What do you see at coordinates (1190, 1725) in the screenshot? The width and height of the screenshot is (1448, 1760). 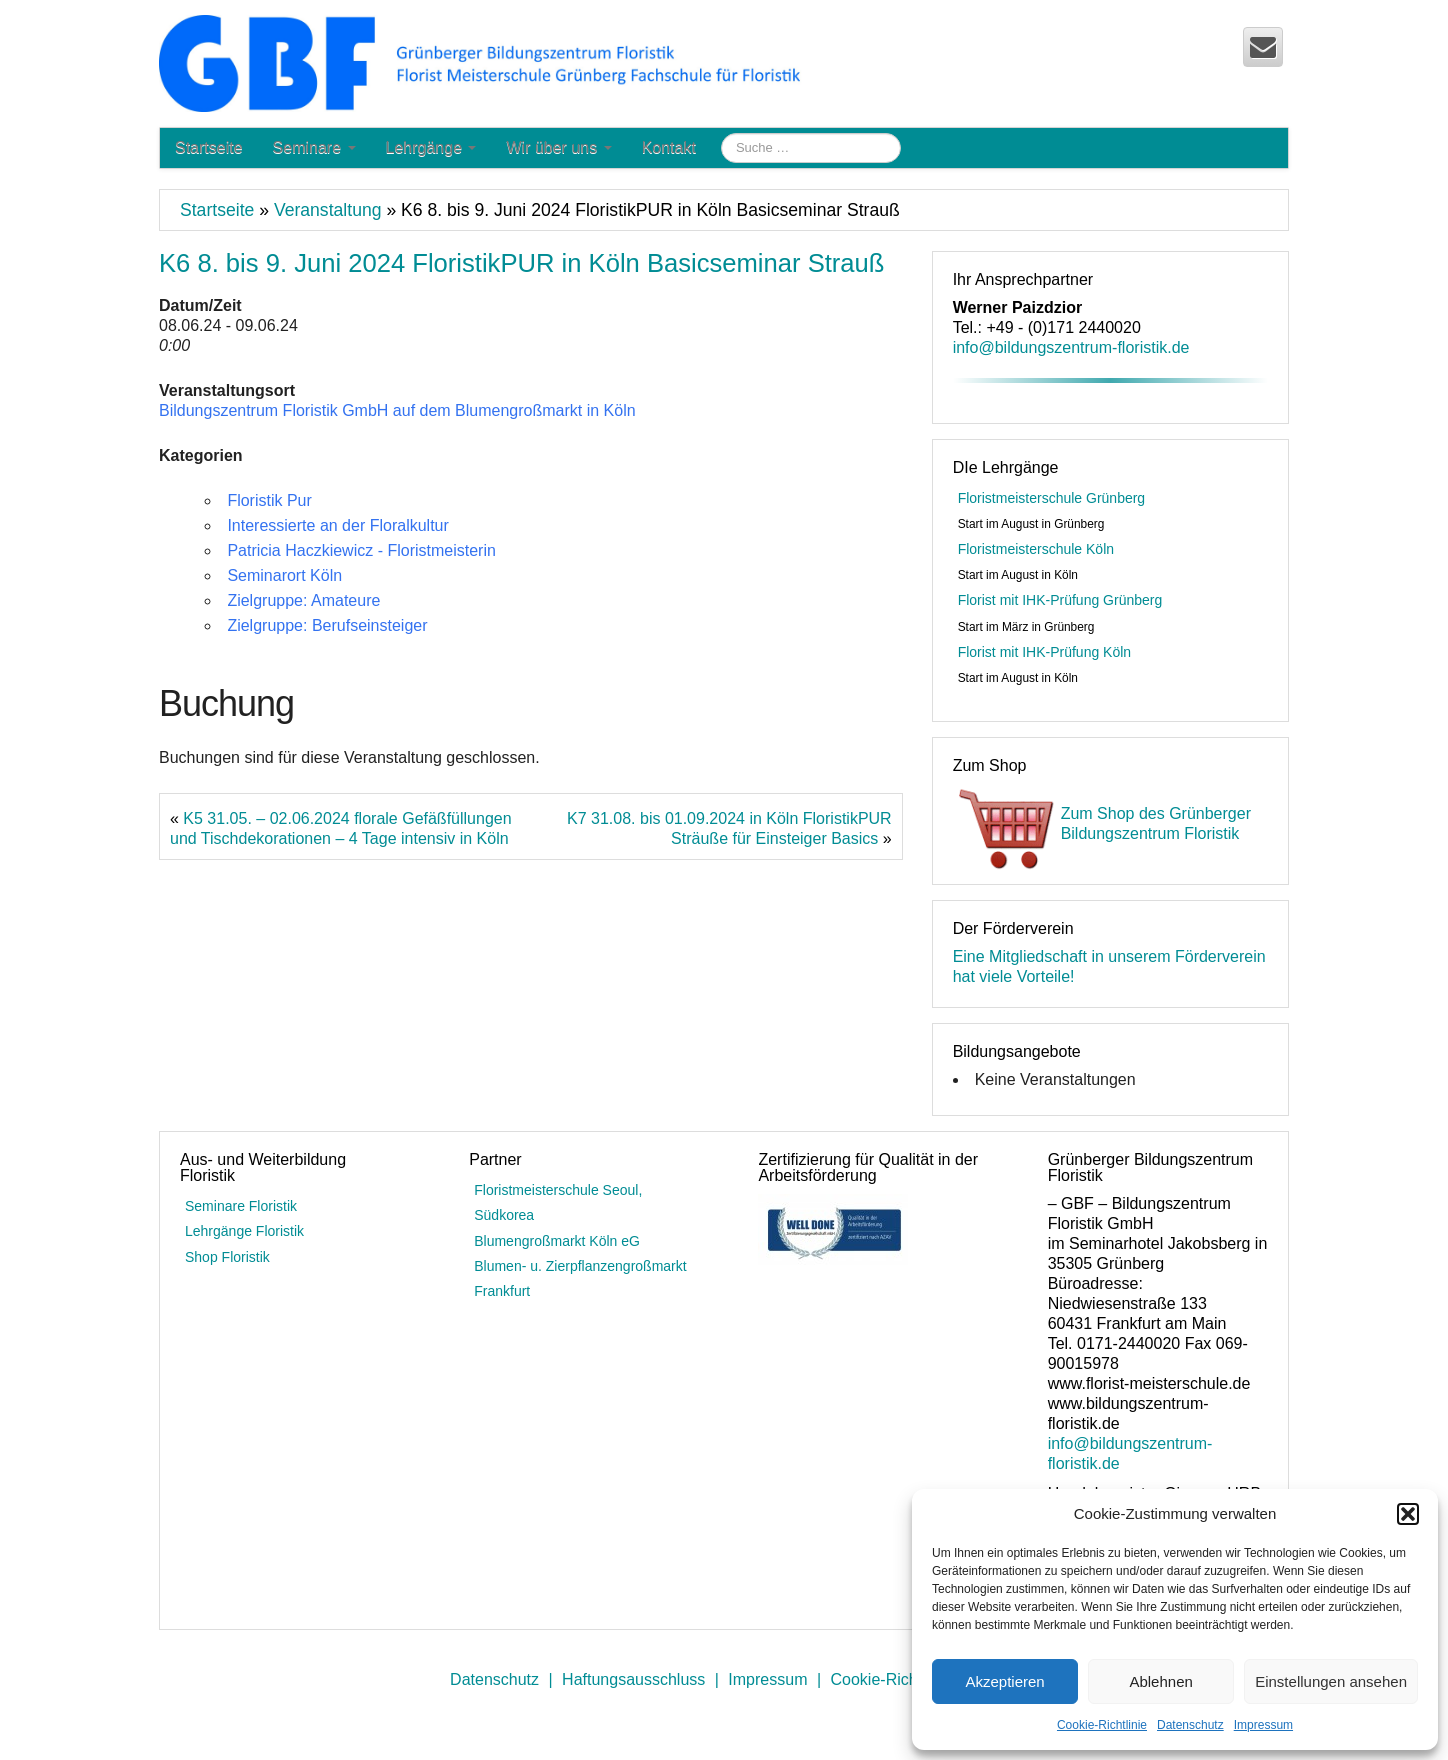 I see `Datenschutz` at bounding box center [1190, 1725].